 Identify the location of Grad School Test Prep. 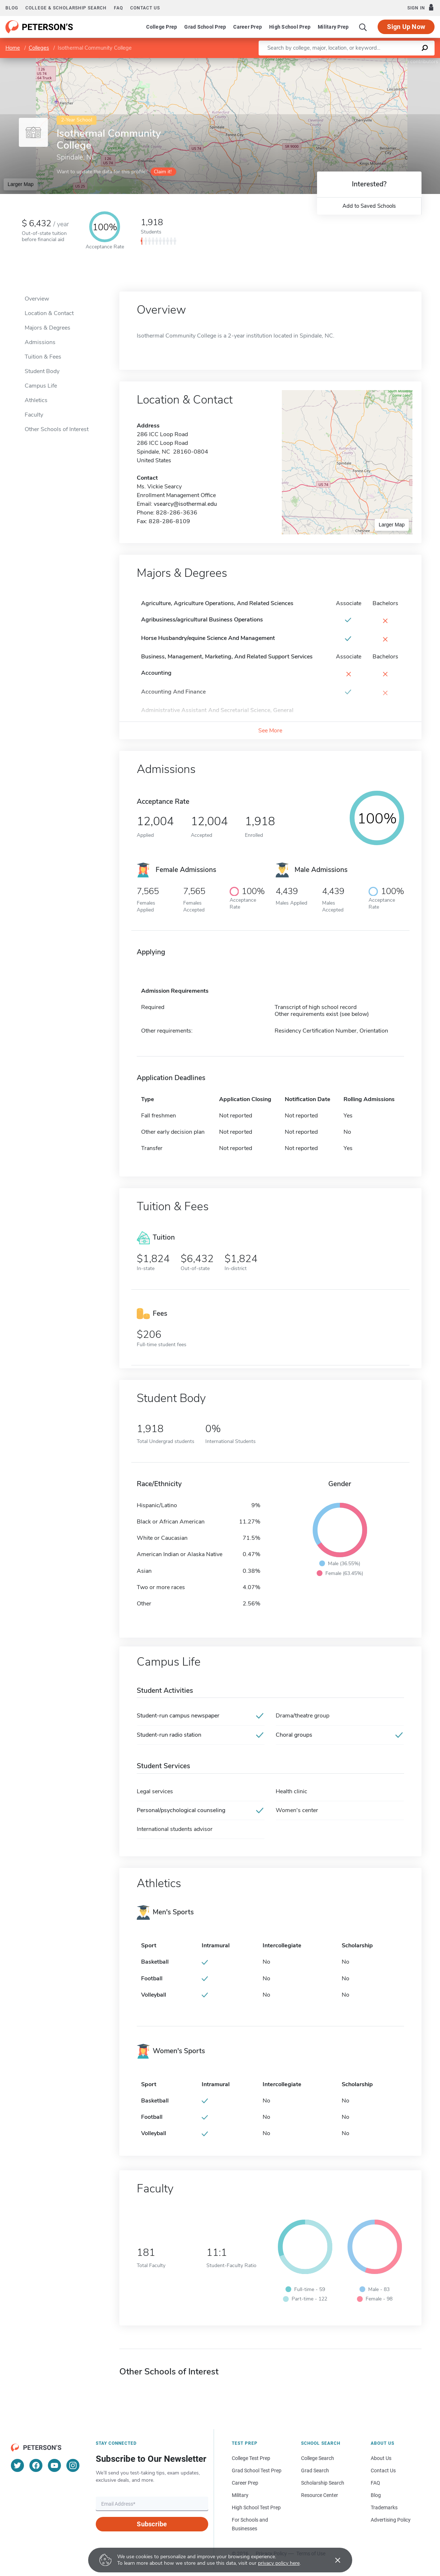
(256, 2470).